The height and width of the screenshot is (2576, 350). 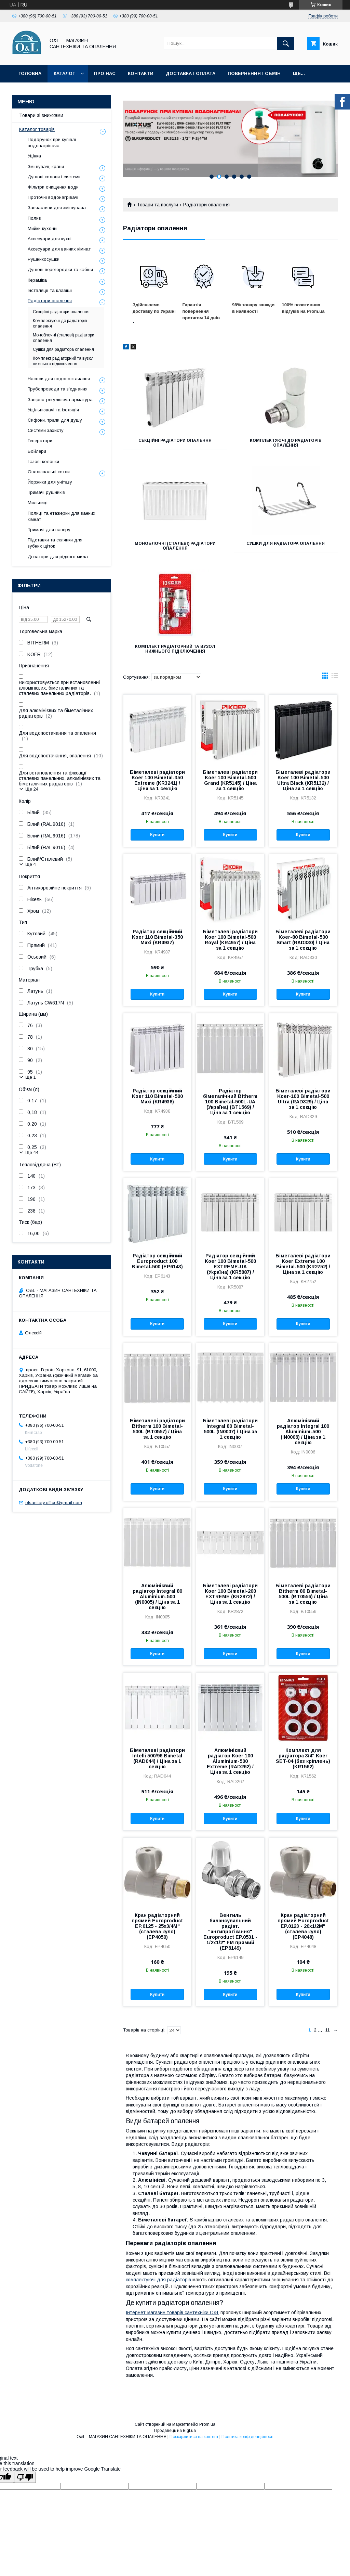 What do you see at coordinates (157, 1429) in the screenshot?
I see `Біметалеві радіатори Bitherm 100 Bimetal-500L (BT0557) / Ціна за 1 секцію` at bounding box center [157, 1429].